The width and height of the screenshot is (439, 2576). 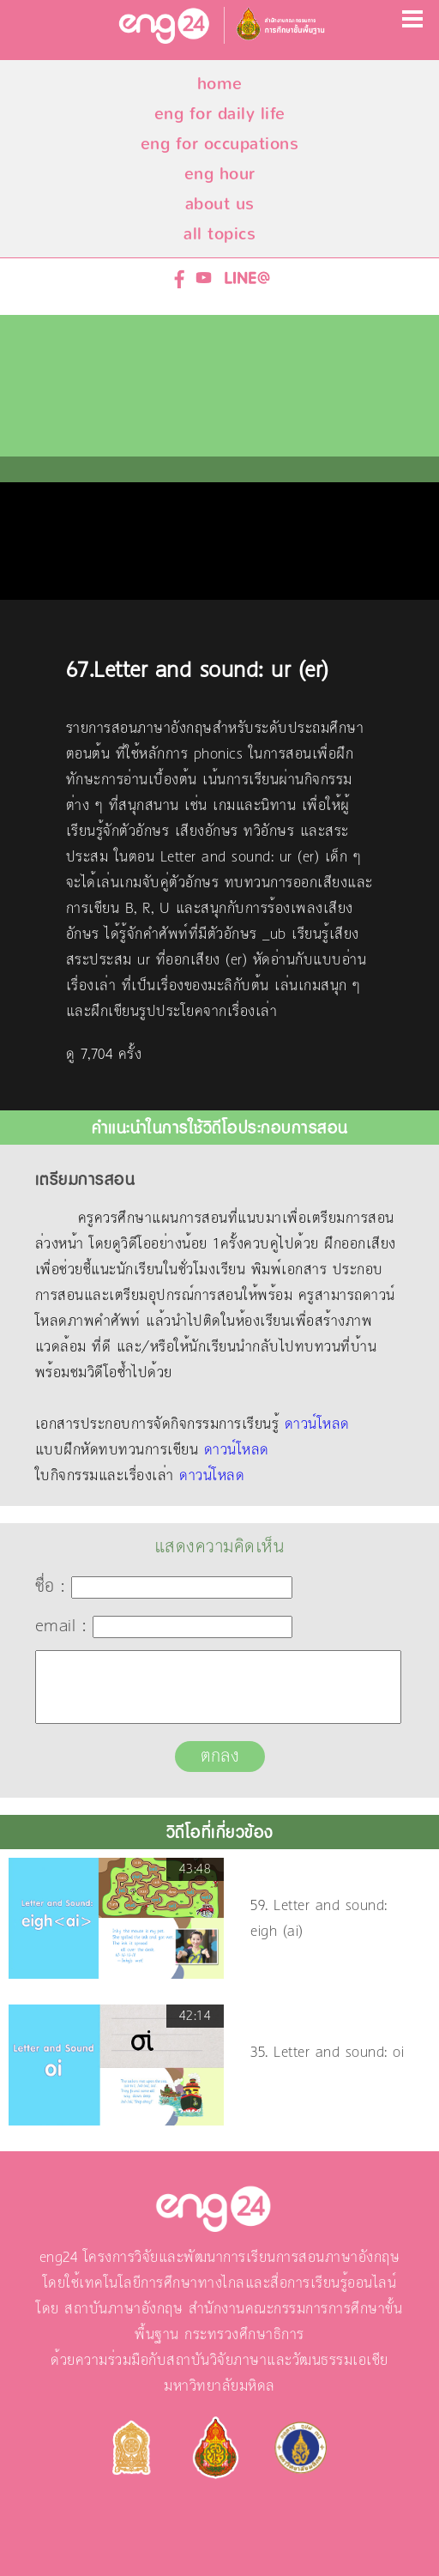 I want to click on about us, so click(x=220, y=204).